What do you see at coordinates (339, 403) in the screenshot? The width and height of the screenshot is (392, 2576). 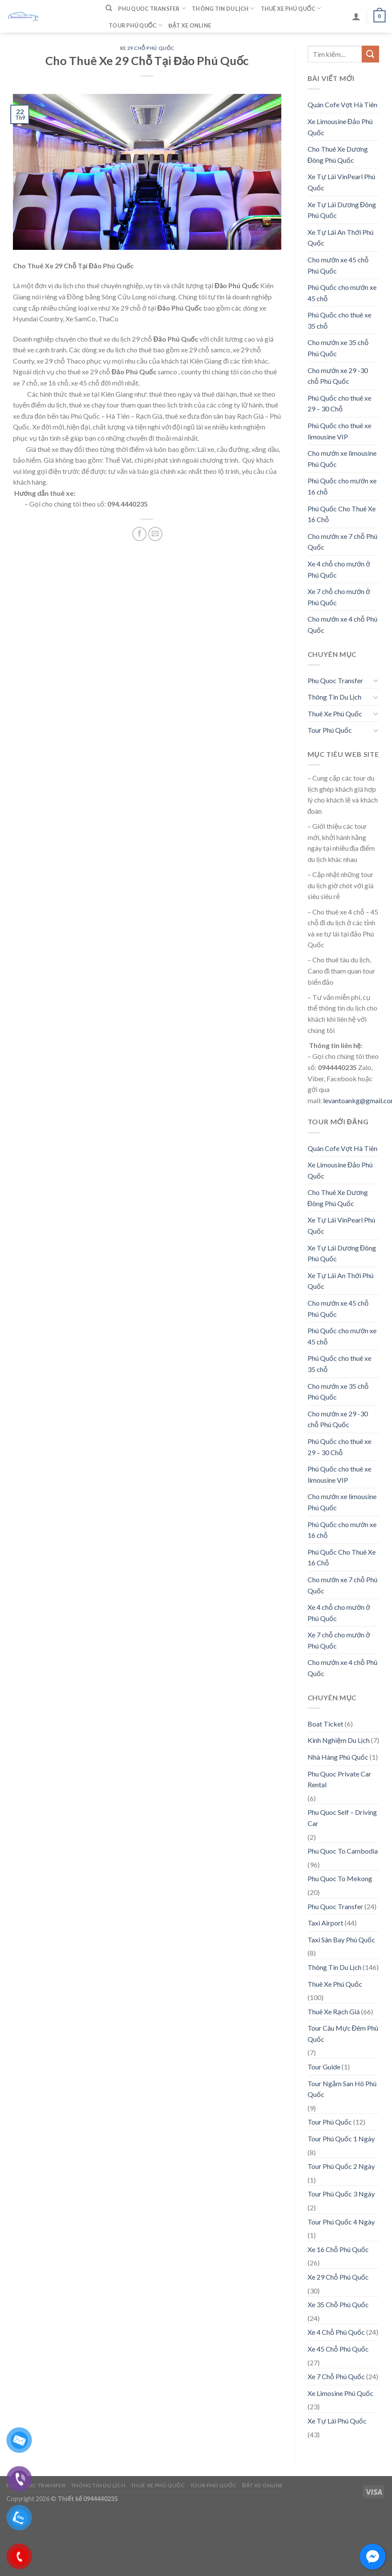 I see `Phú Quốc cho thuê xe 29 – 30 Chỗ` at bounding box center [339, 403].